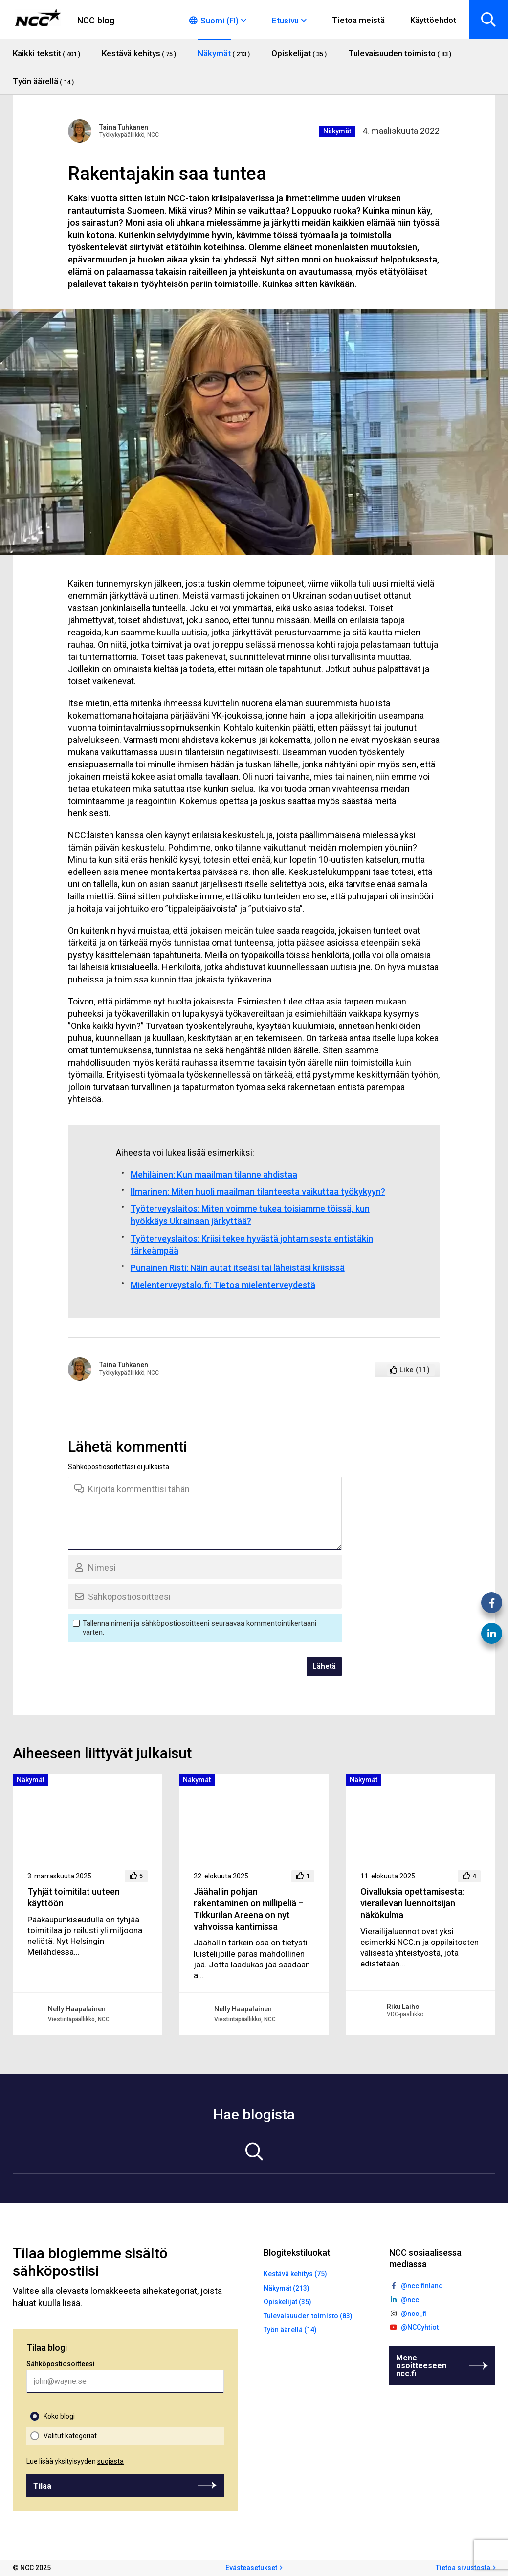  I want to click on Tulevaisuuden toimisto (83), so click(308, 2316).